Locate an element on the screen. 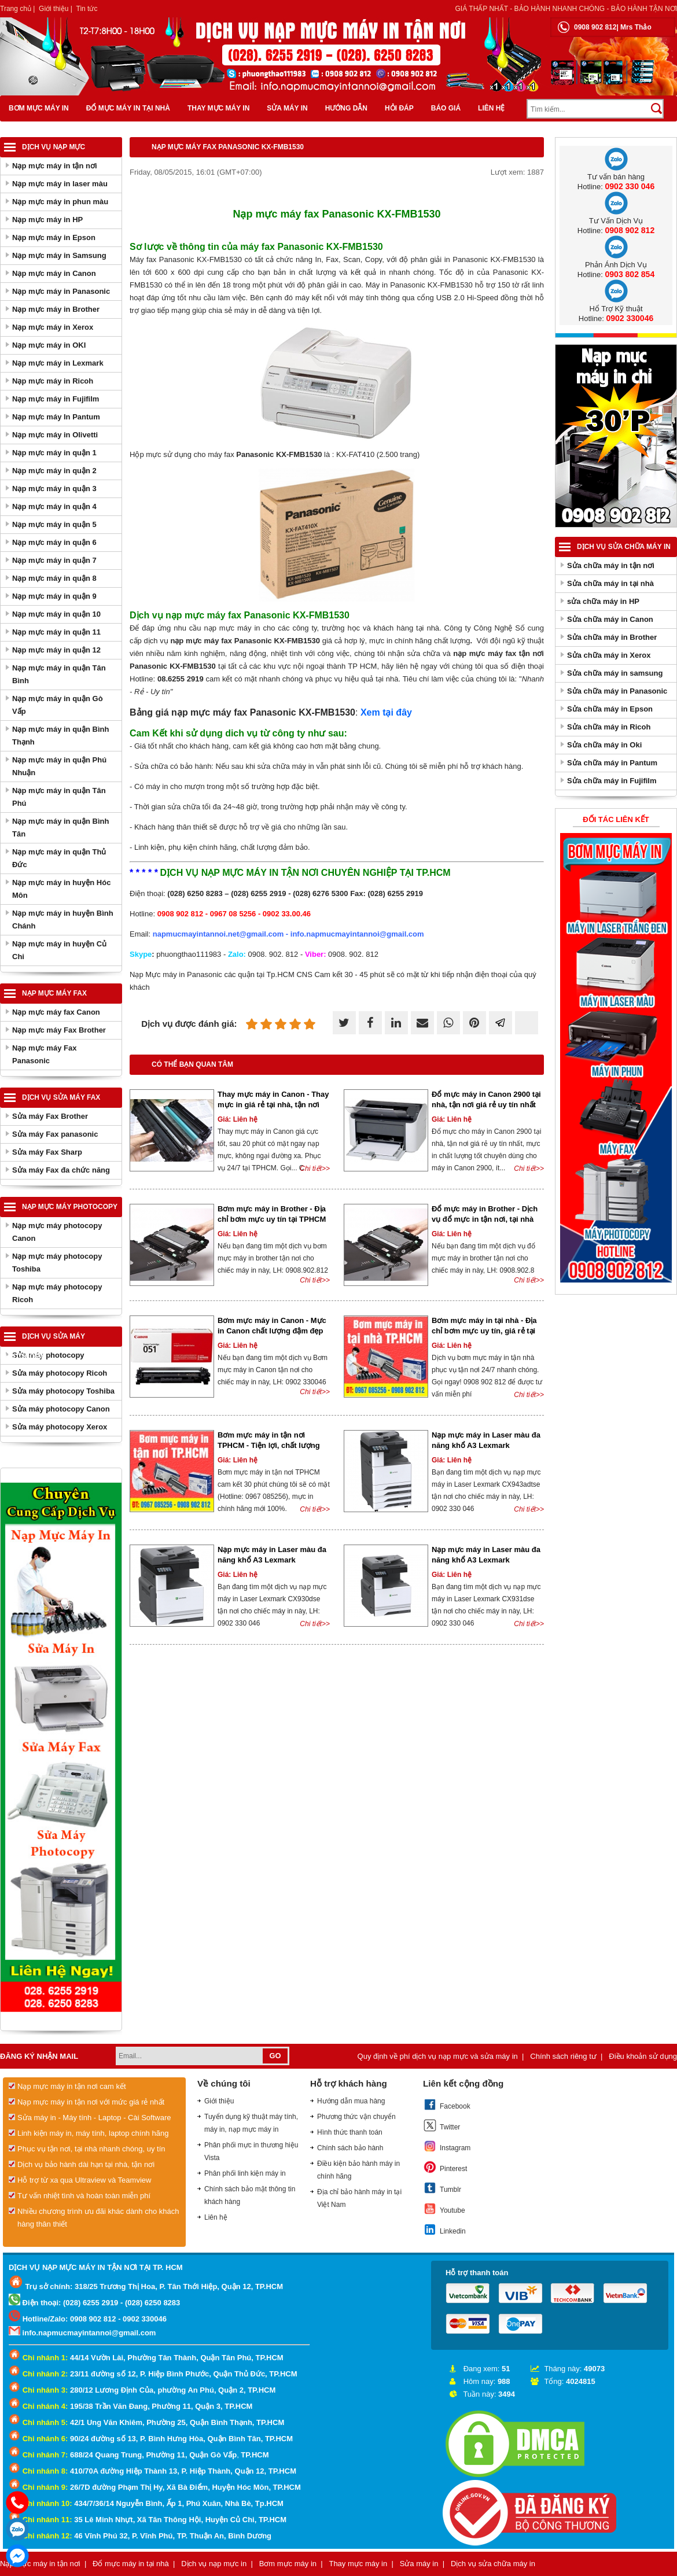 The width and height of the screenshot is (677, 2576). Đổ mực máy in tại nhà is located at coordinates (128, 108).